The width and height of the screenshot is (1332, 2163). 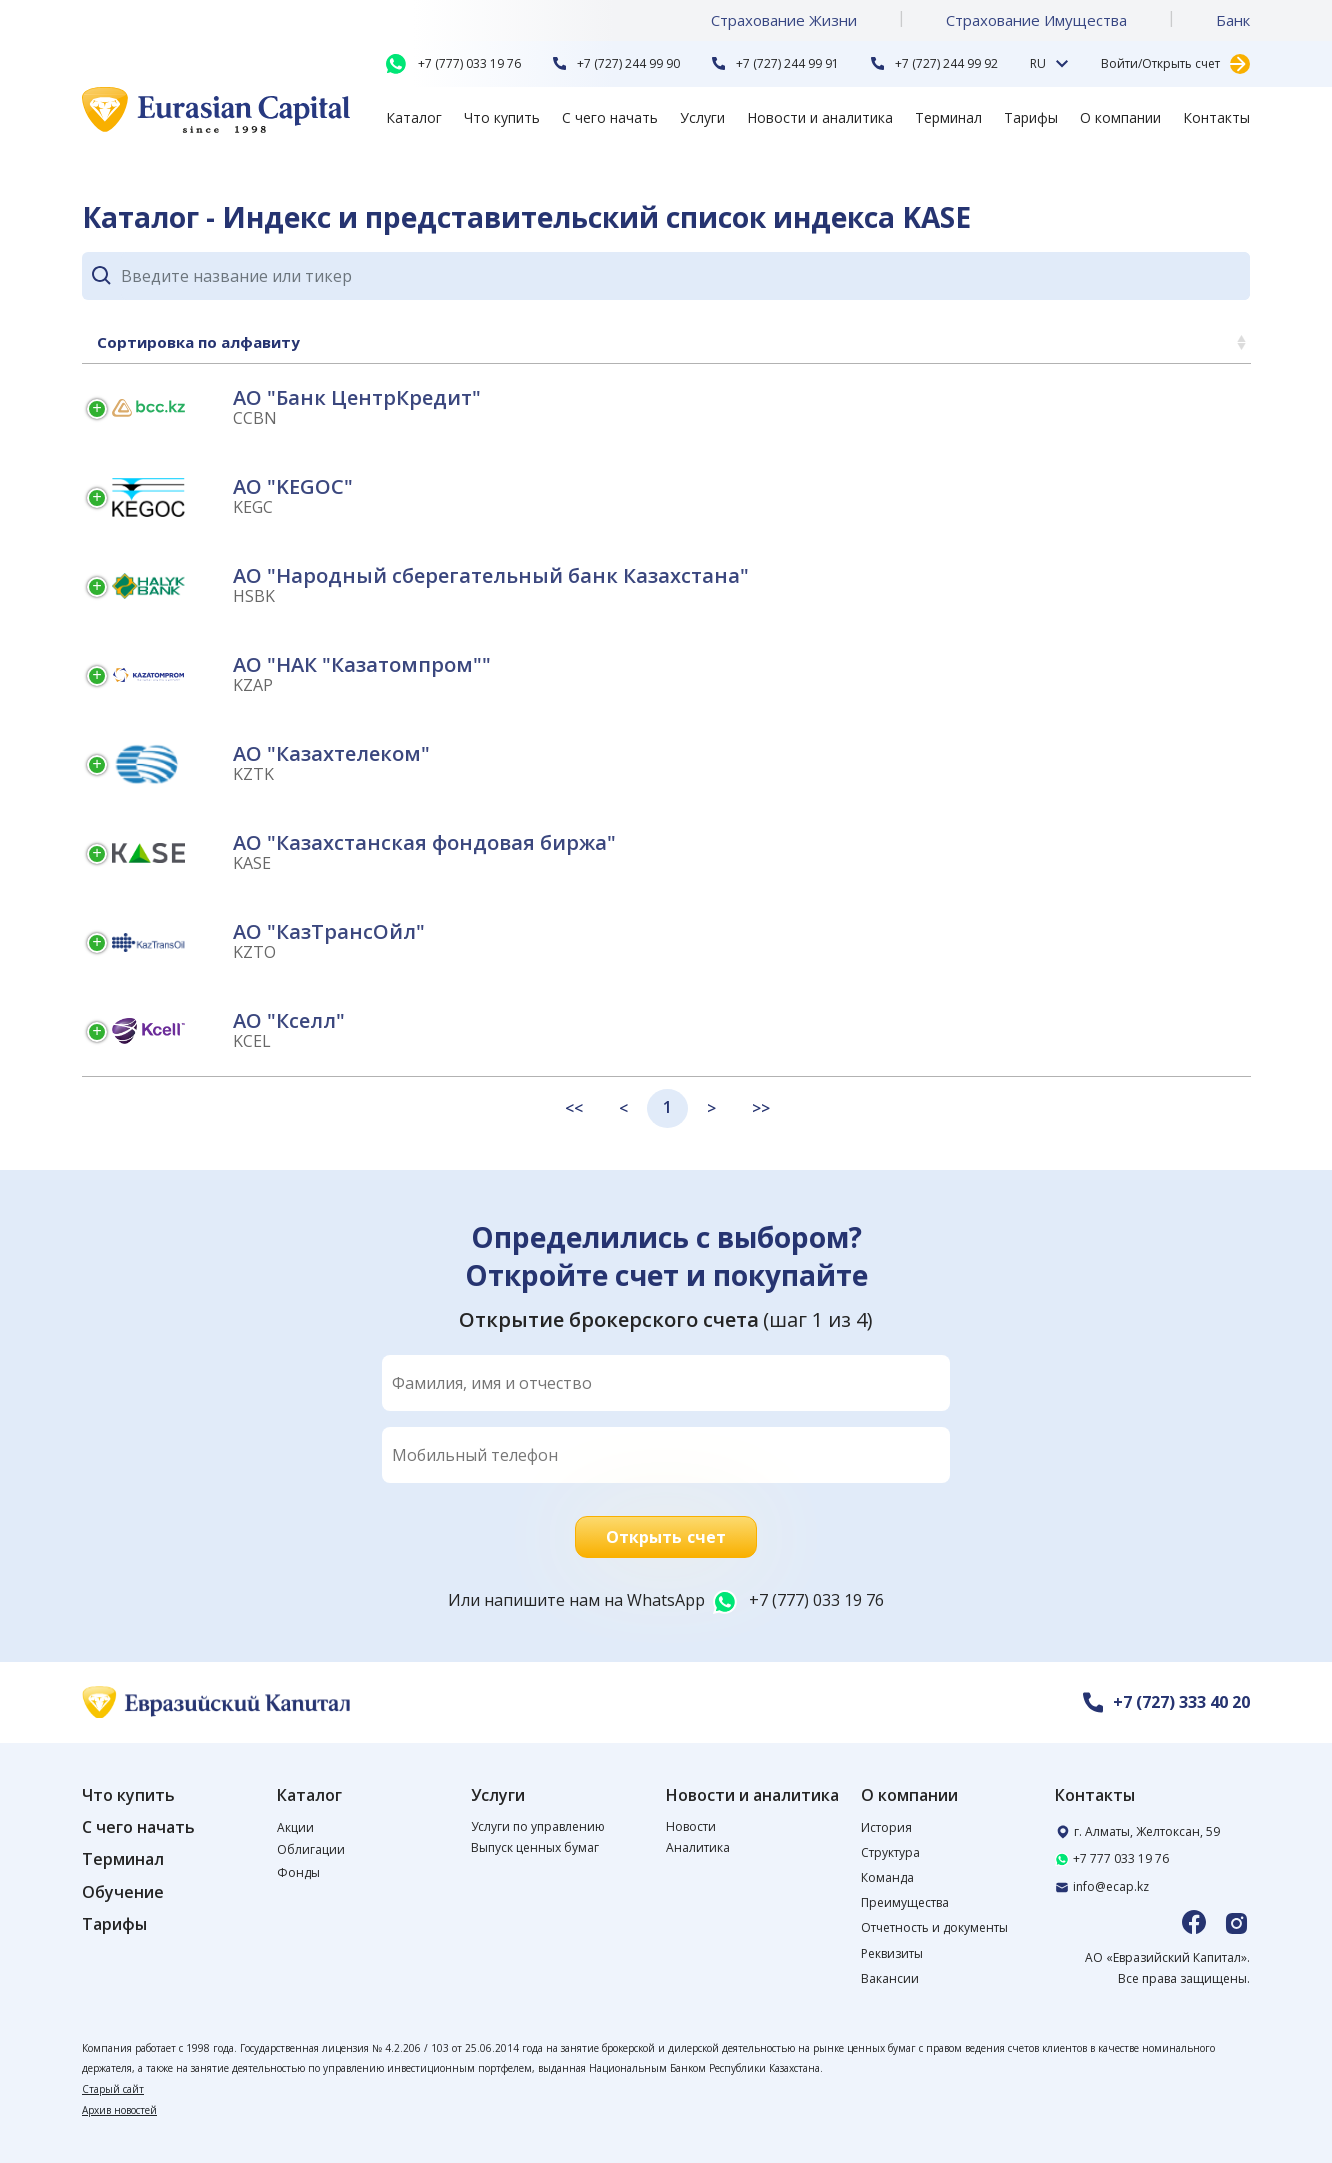 What do you see at coordinates (414, 117) in the screenshot?
I see `Каталог` at bounding box center [414, 117].